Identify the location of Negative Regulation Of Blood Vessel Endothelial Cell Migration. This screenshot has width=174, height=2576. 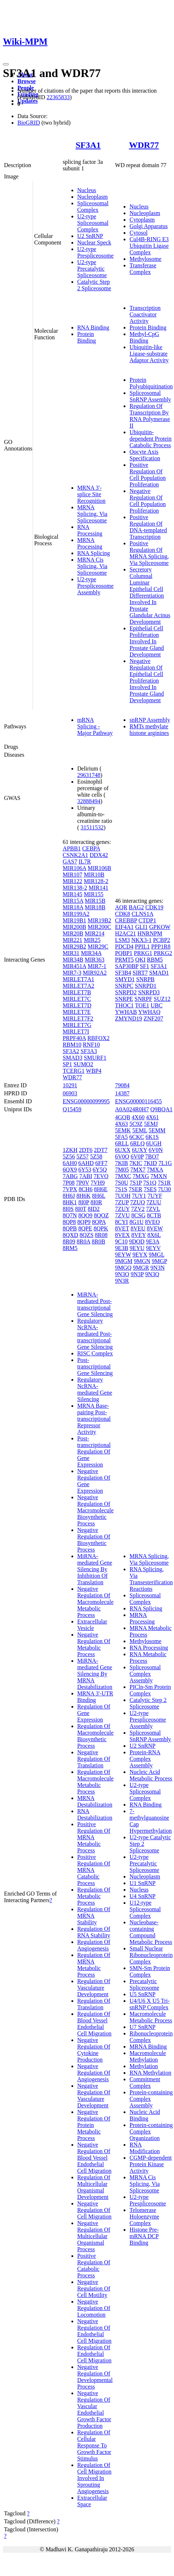
(94, 2158).